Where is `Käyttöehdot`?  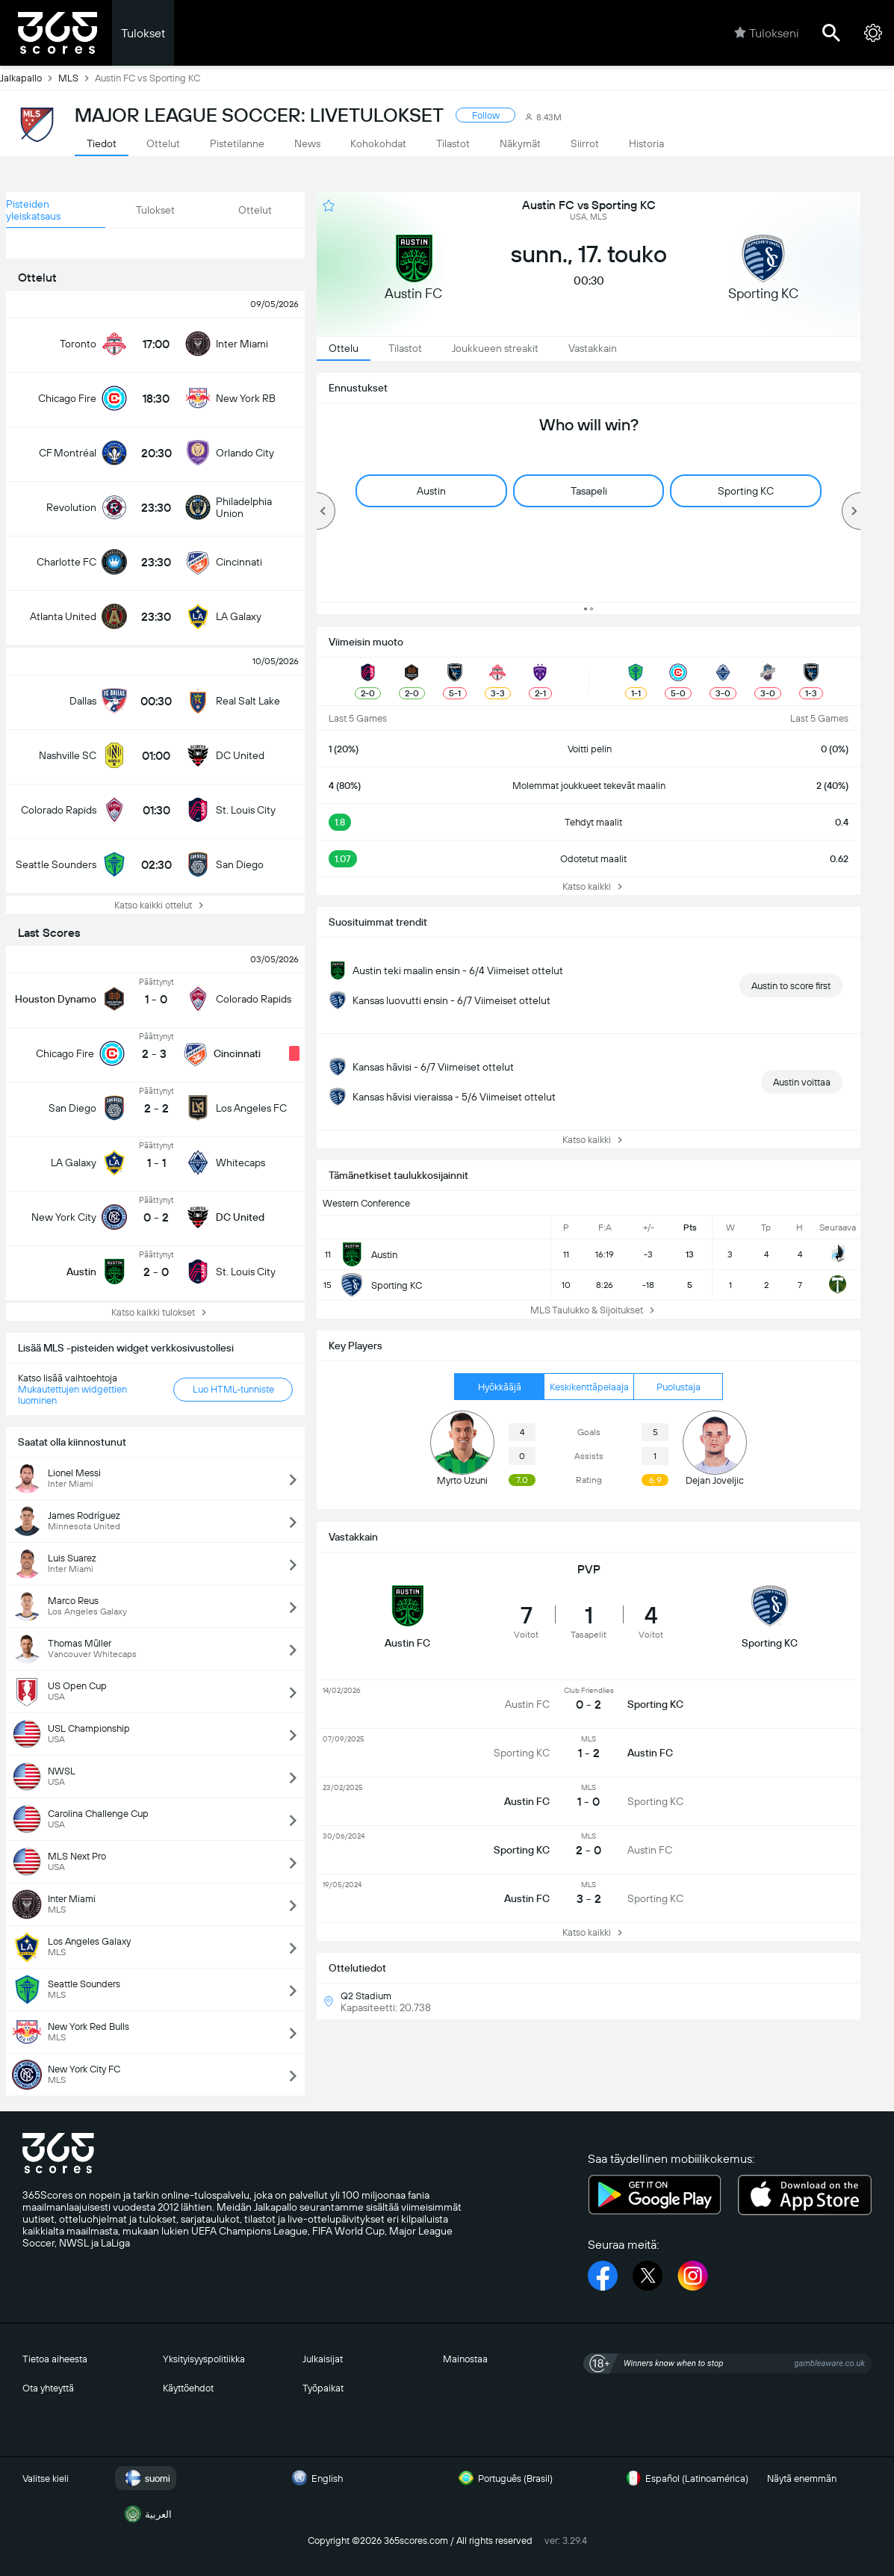 Käyttöehdot is located at coordinates (188, 2388).